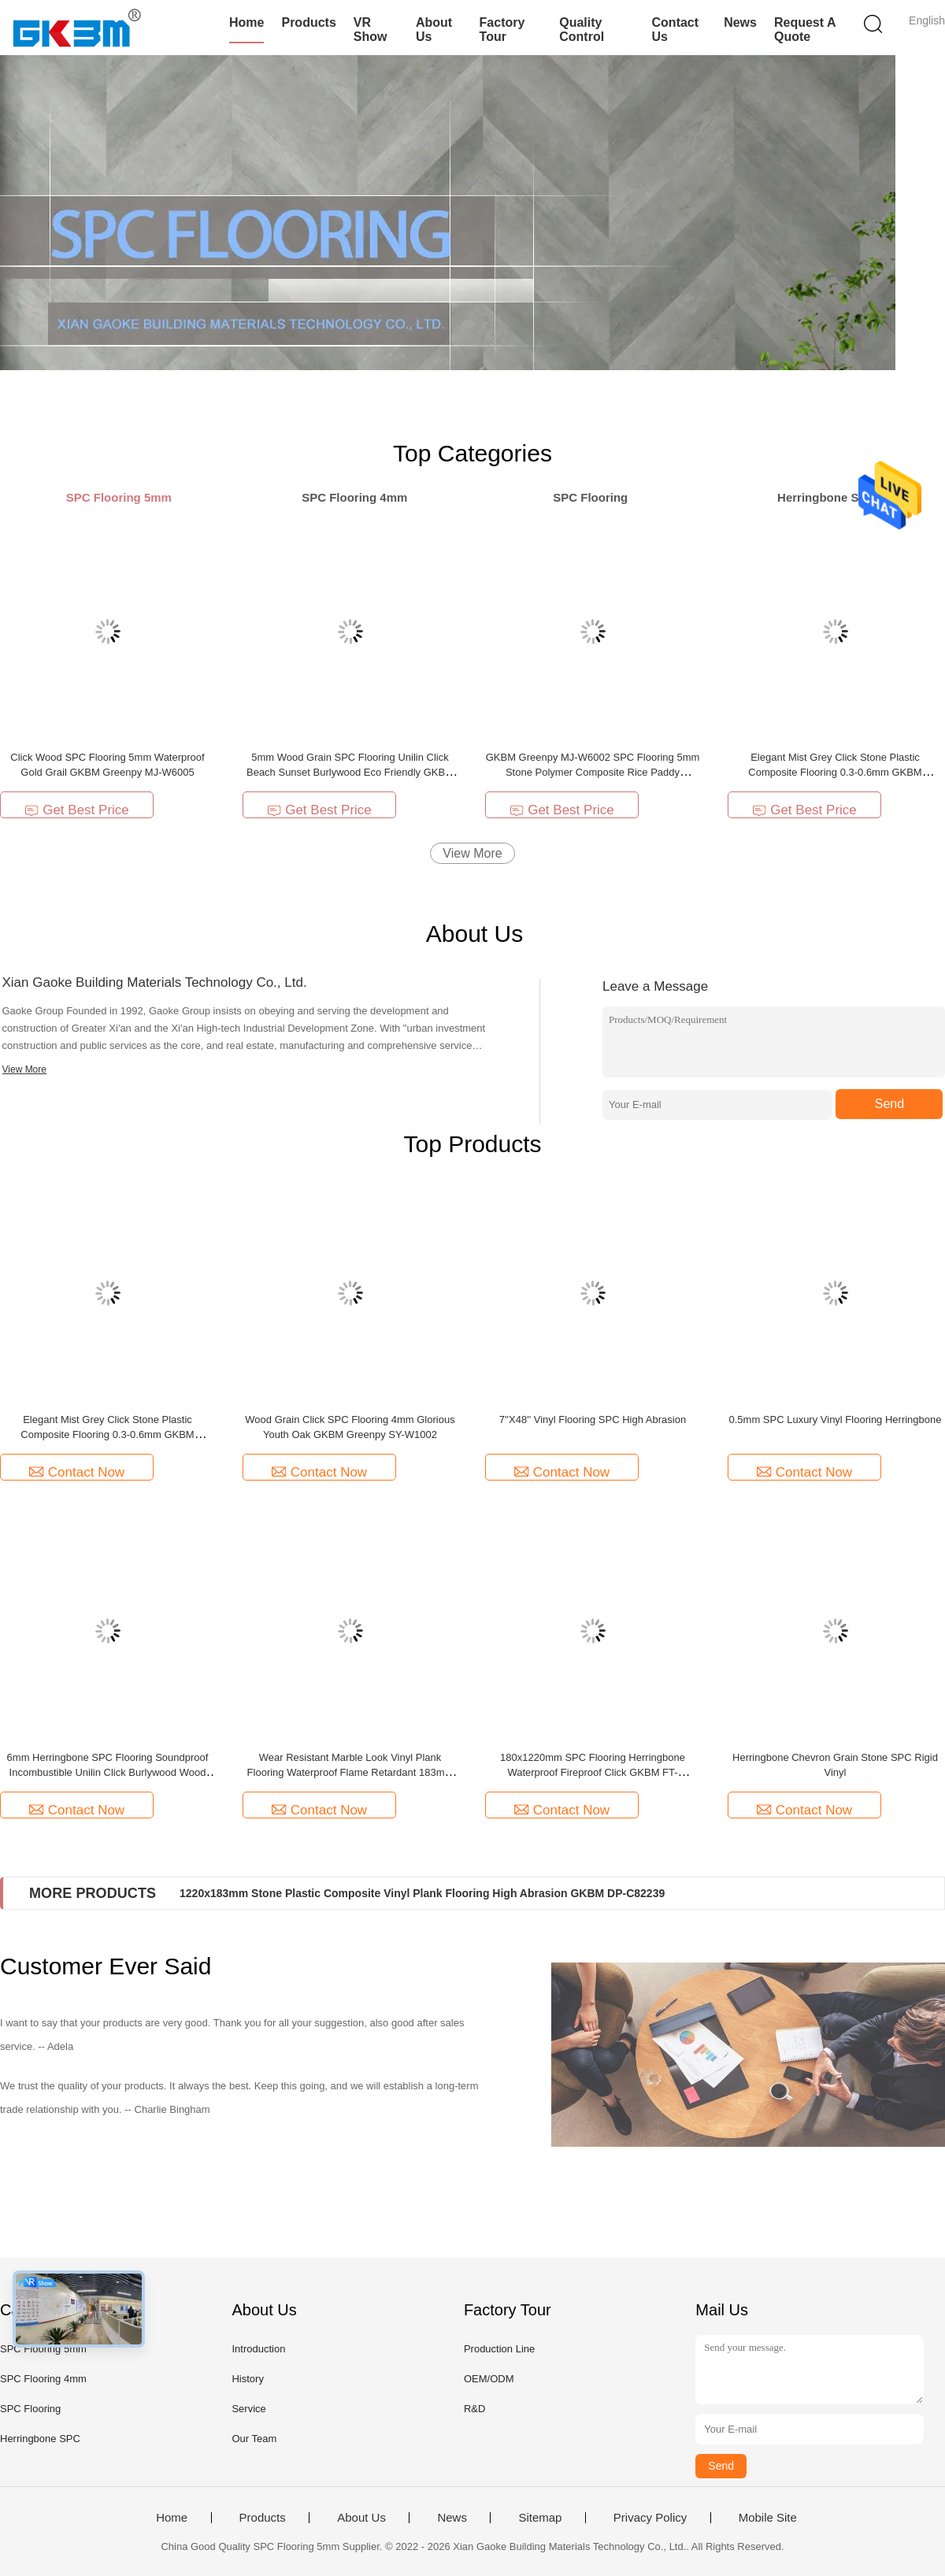 The height and width of the screenshot is (2576, 945). I want to click on 5mm Wood Grain SPC Flooring Unilin Click Beach Sunset Burlywood Eco Friendly GKBM MJ-W6003, so click(350, 772).